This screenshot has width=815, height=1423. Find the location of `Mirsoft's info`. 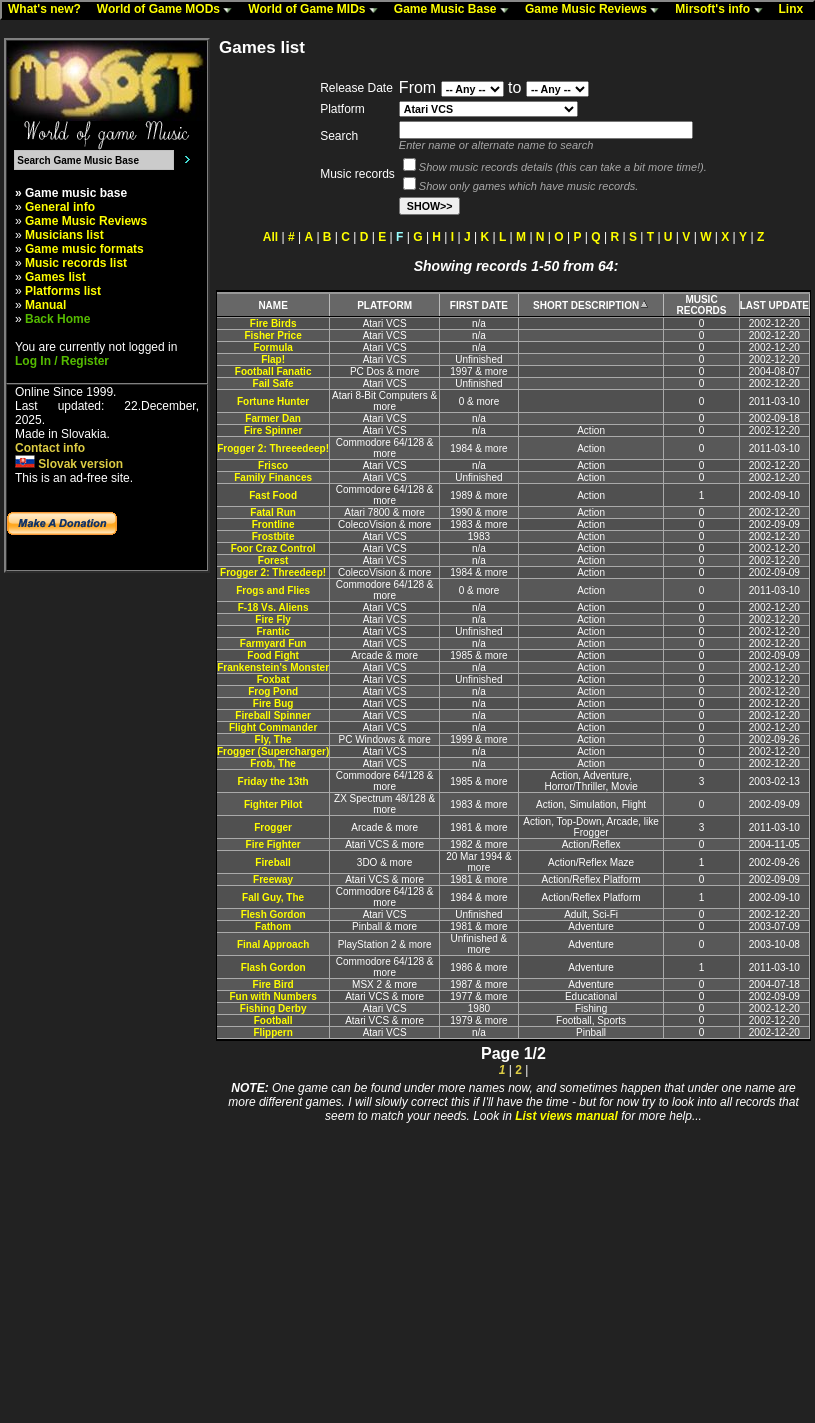

Mirsoft's info is located at coordinates (723, 10).